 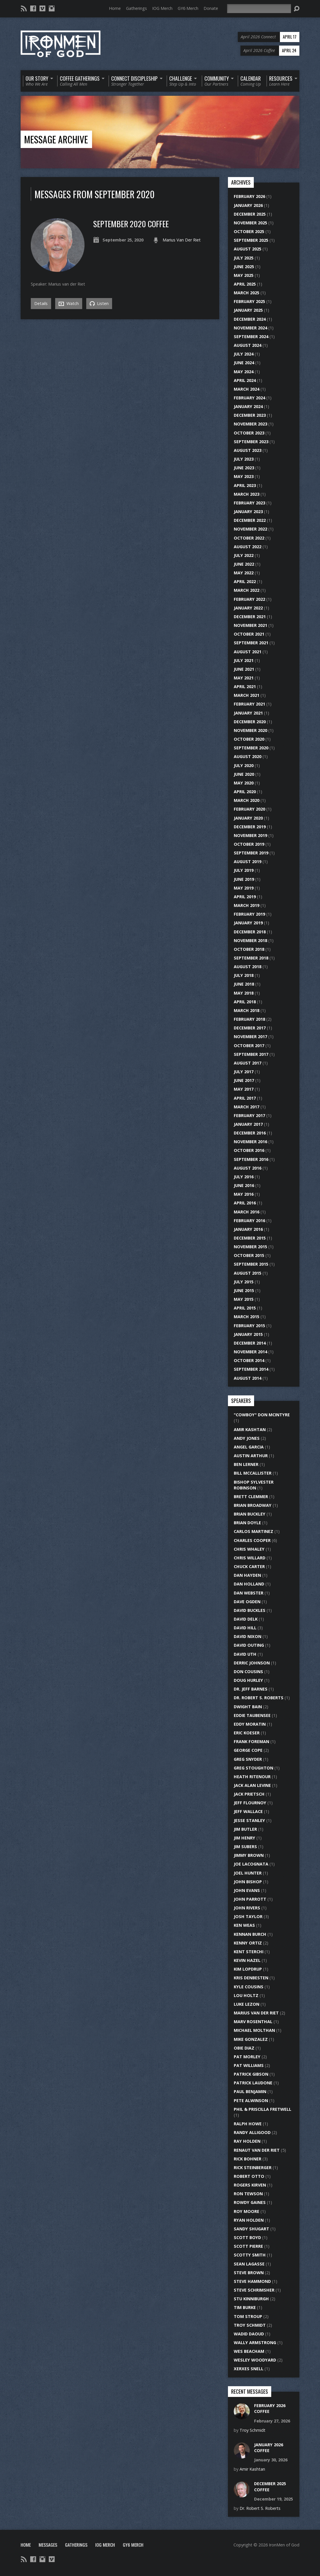 I want to click on Ben Lerner, so click(x=246, y=1464).